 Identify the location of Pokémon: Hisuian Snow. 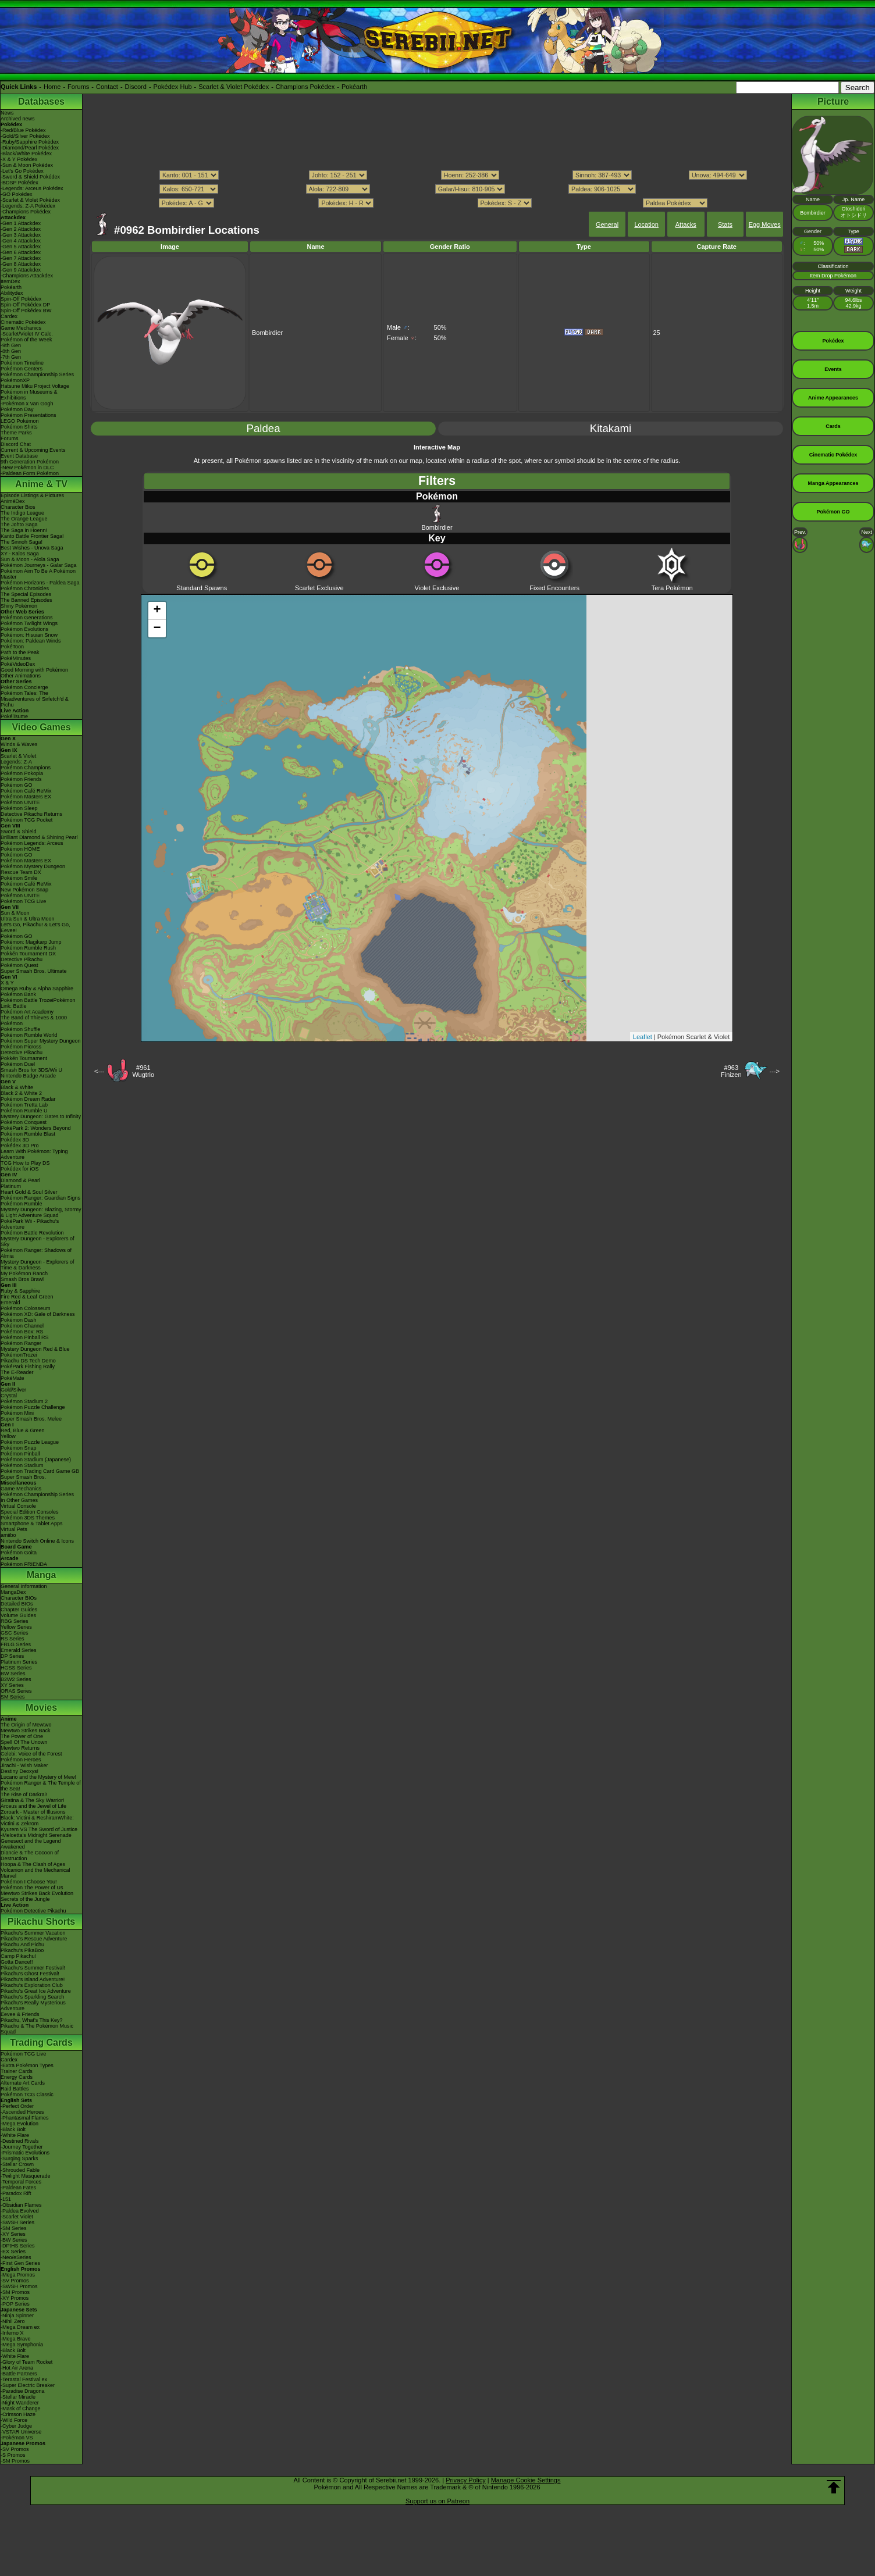
(29, 635).